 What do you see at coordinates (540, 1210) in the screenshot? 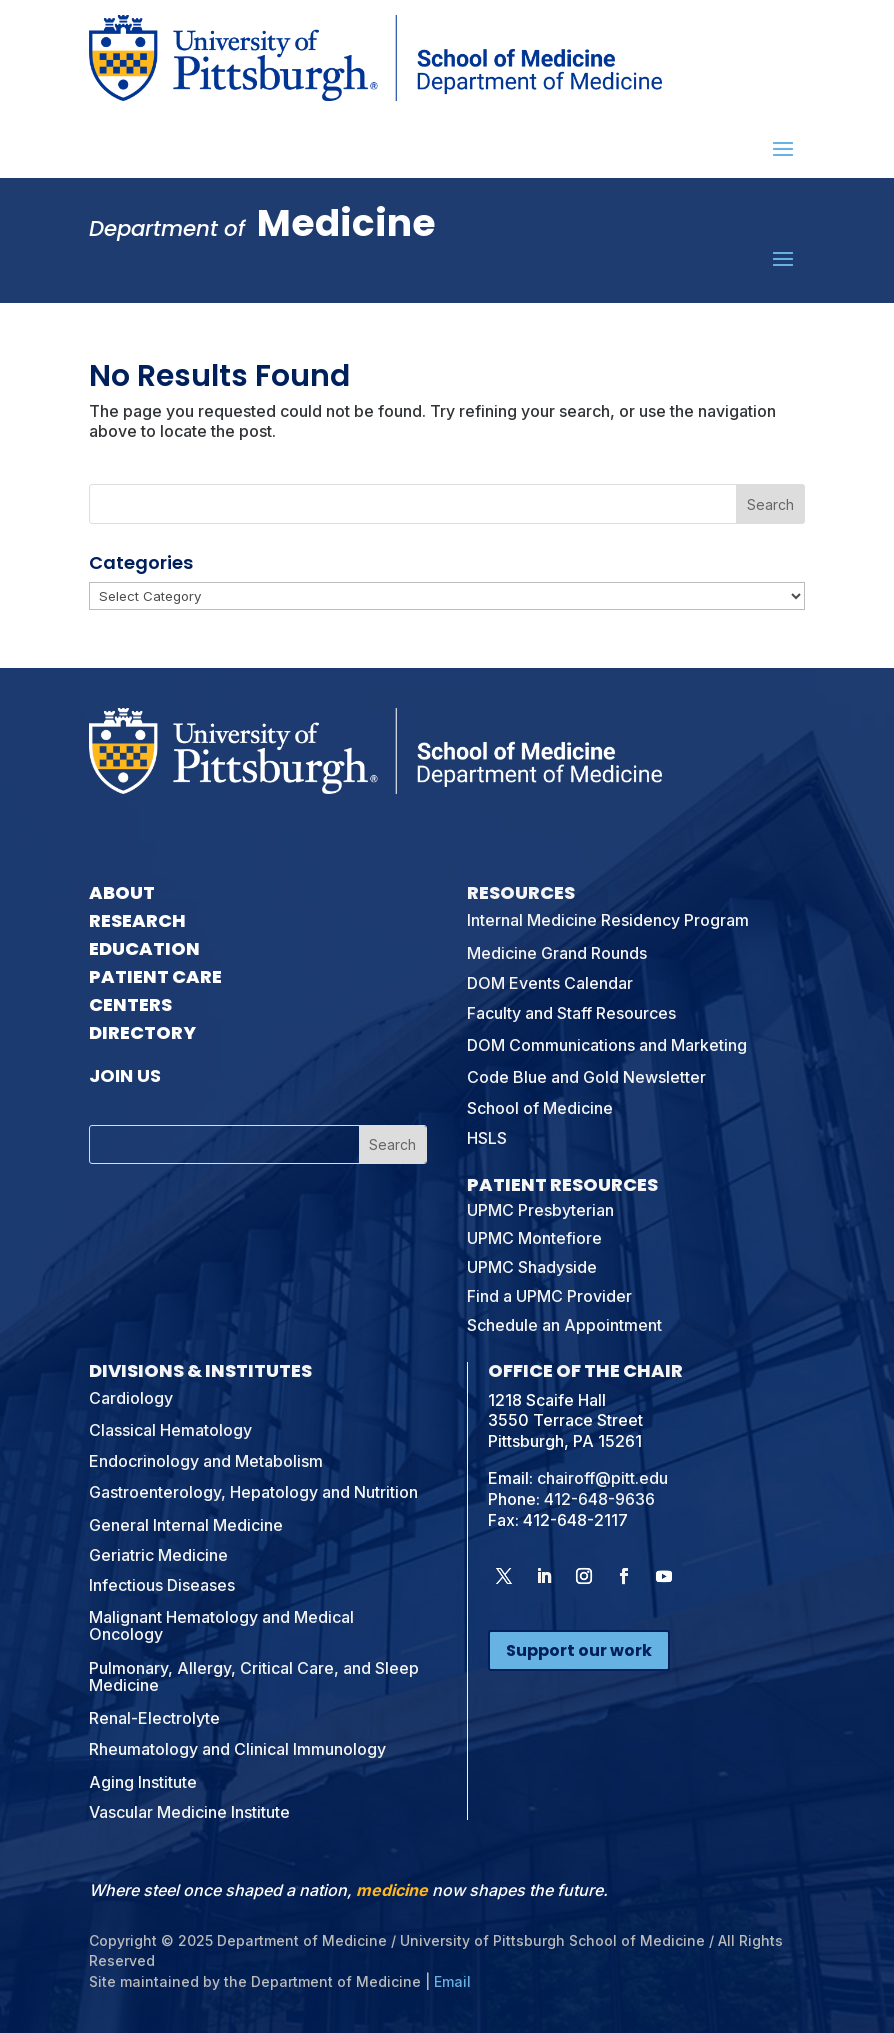
I see `UPMC Presbyterian` at bounding box center [540, 1210].